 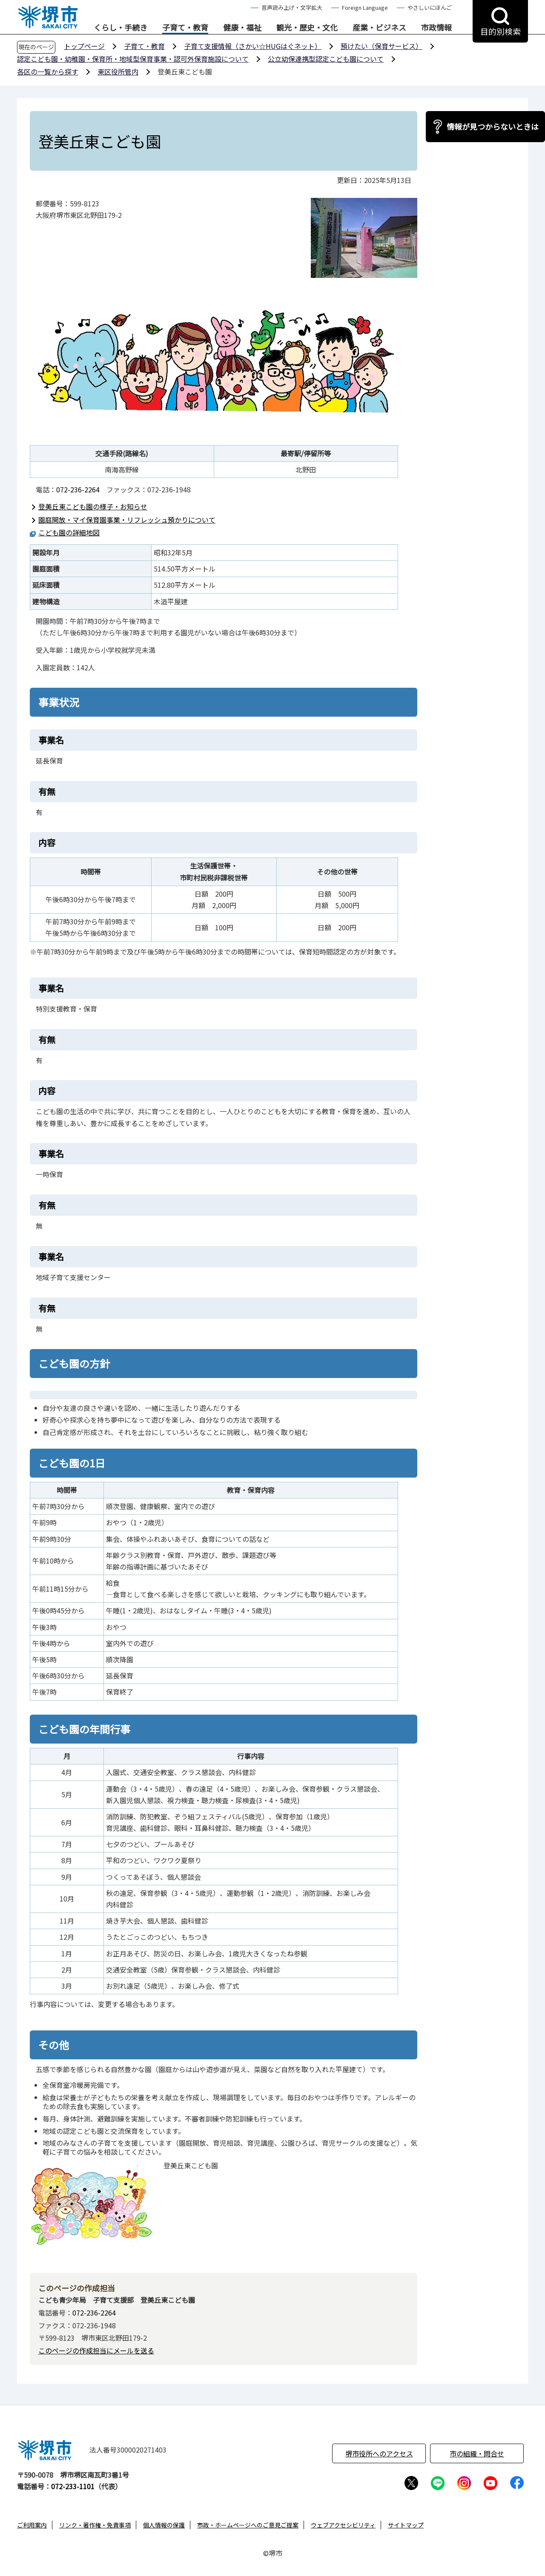 I want to click on 園庭開放・マイ保育園事業・リフレッシュ預かりについて, so click(x=126, y=520).